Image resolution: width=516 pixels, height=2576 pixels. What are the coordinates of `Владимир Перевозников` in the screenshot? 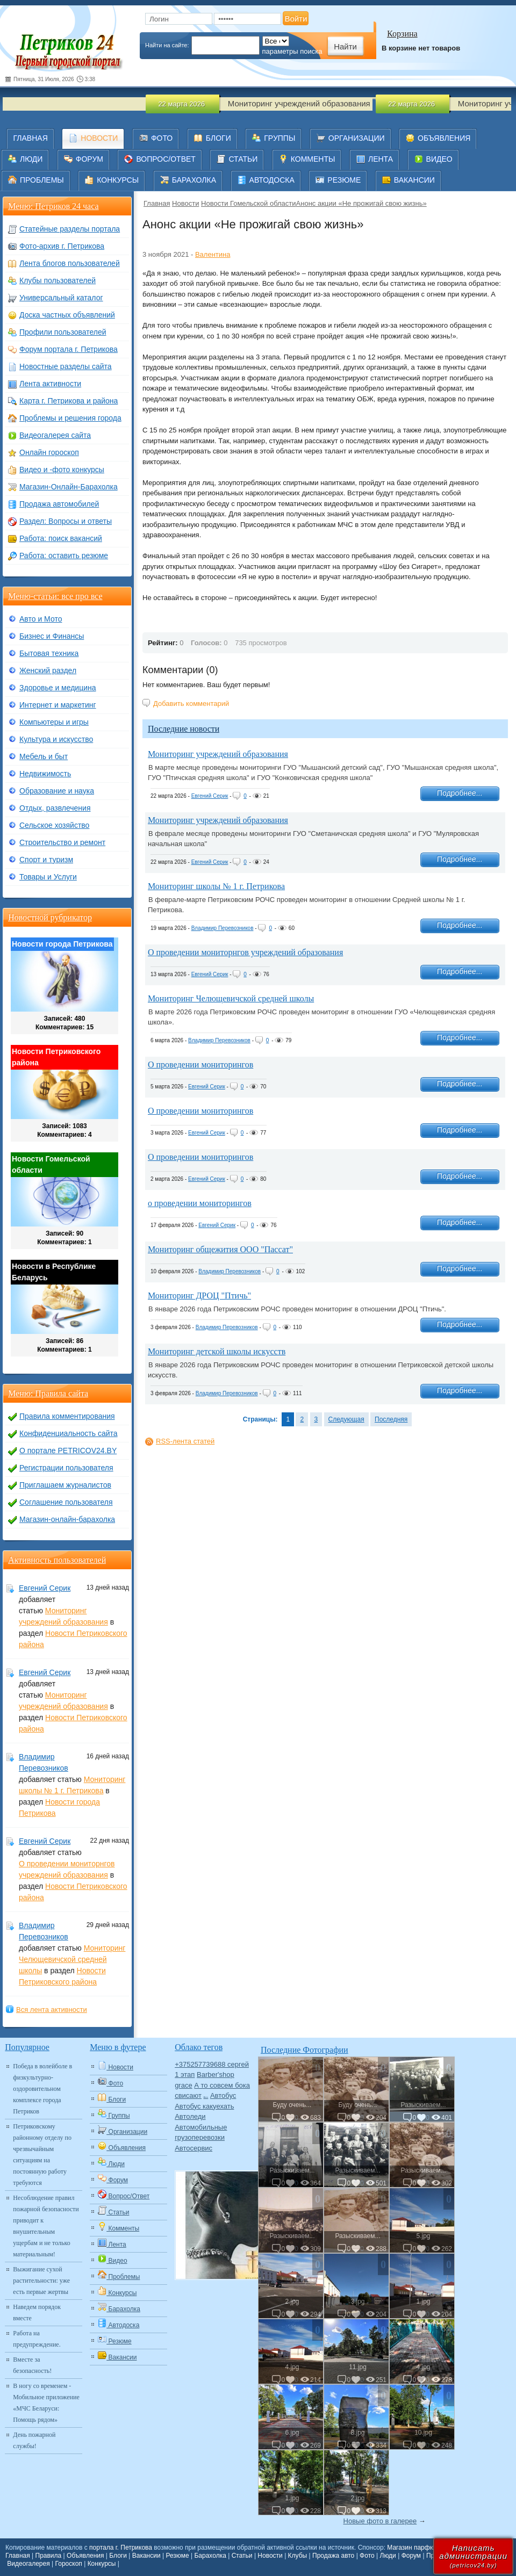 It's located at (222, 928).